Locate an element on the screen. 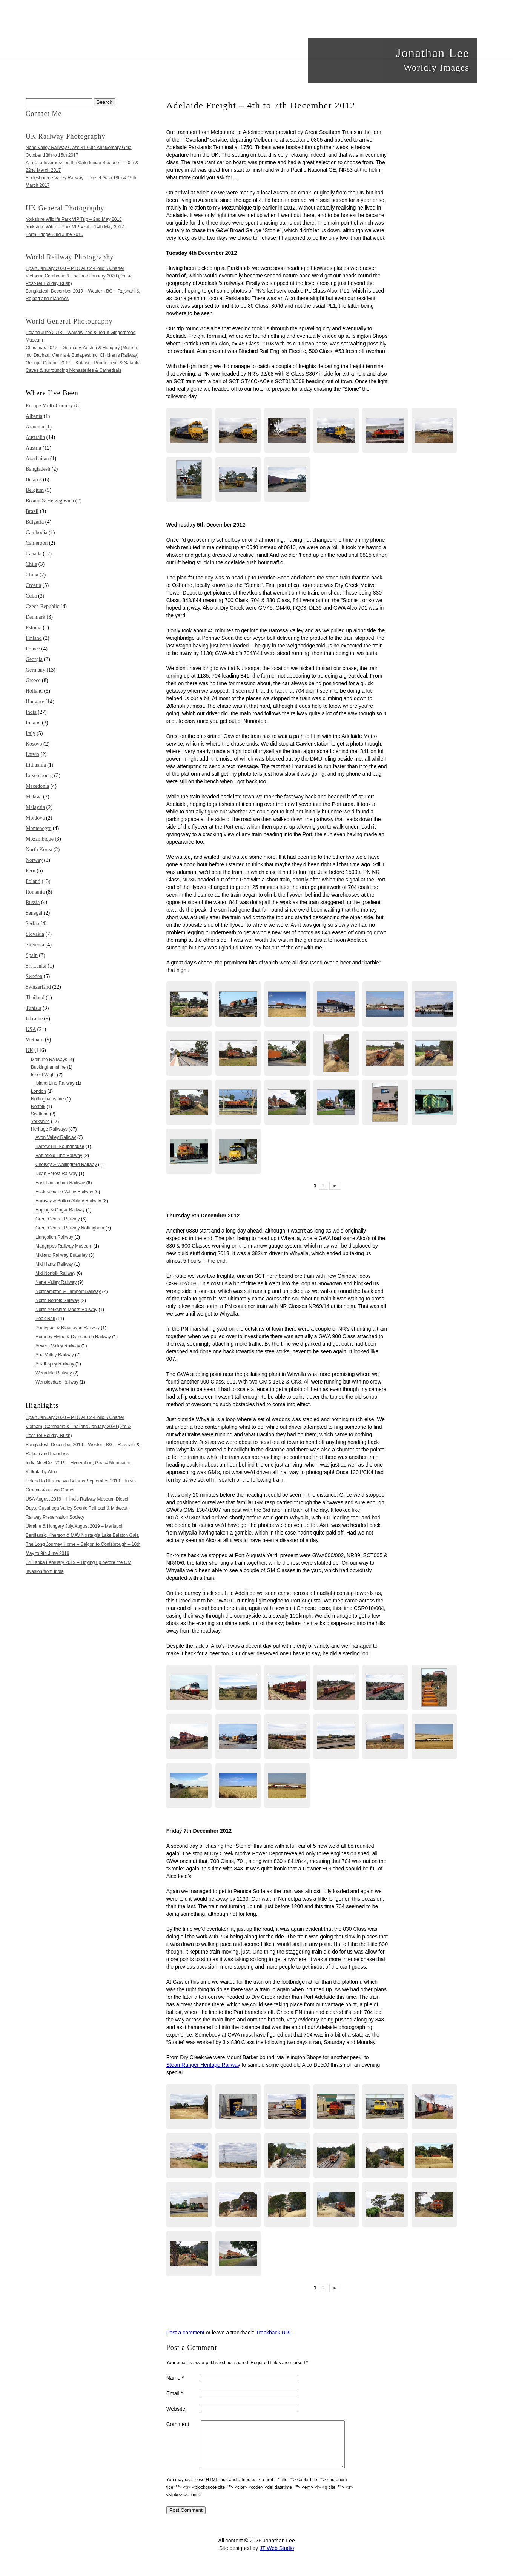 This screenshot has height=2576, width=513. UK is located at coordinates (29, 1050).